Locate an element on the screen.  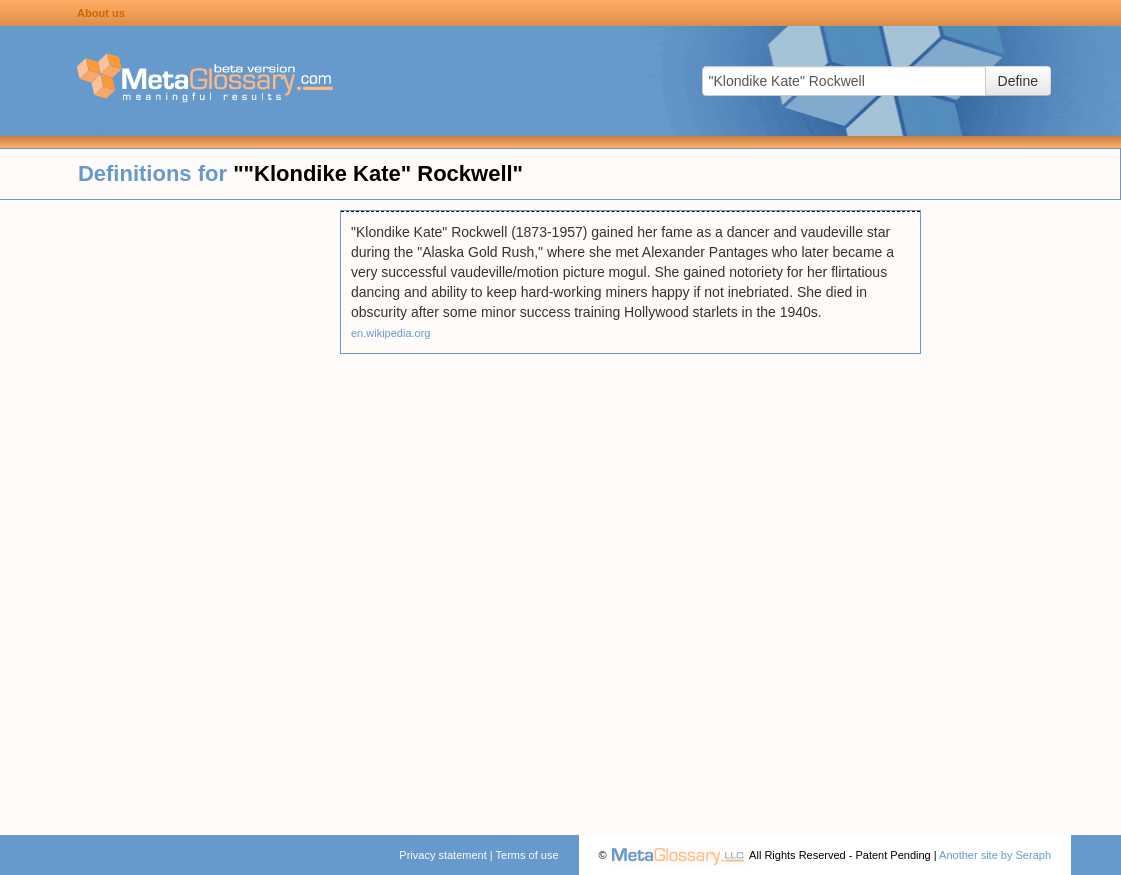
Privacy statement is located at coordinates (442, 855).